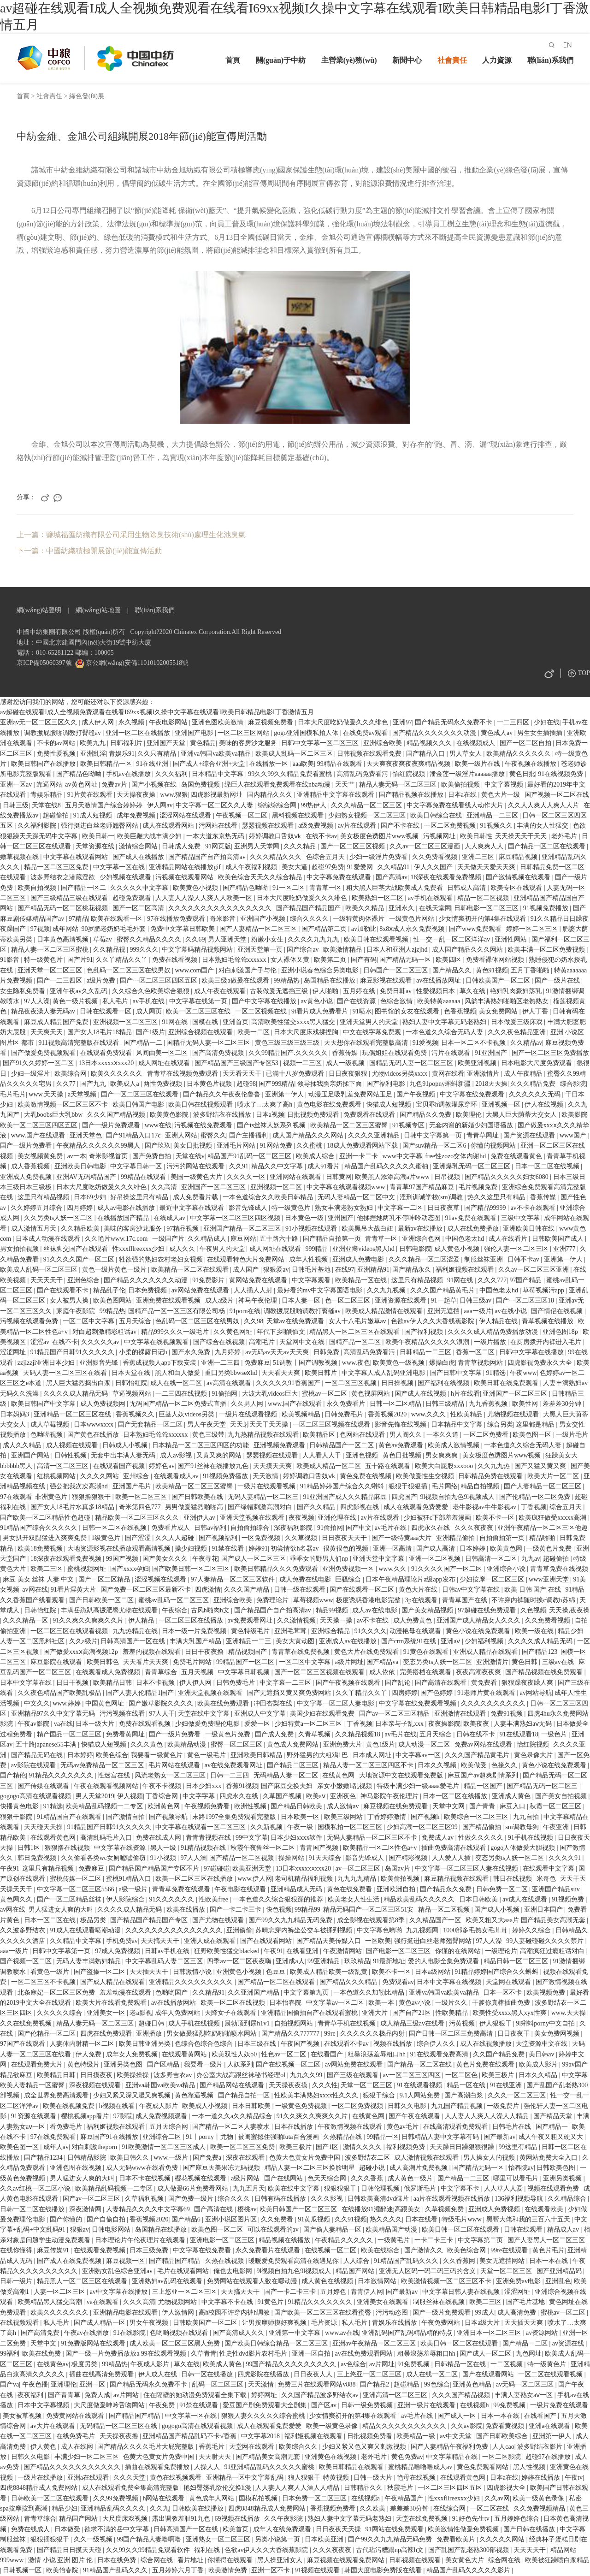 Image resolution: width=590 pixels, height=2576 pixels. Describe the element at coordinates (572, 1434) in the screenshot. I see `一级片毛片` at that location.